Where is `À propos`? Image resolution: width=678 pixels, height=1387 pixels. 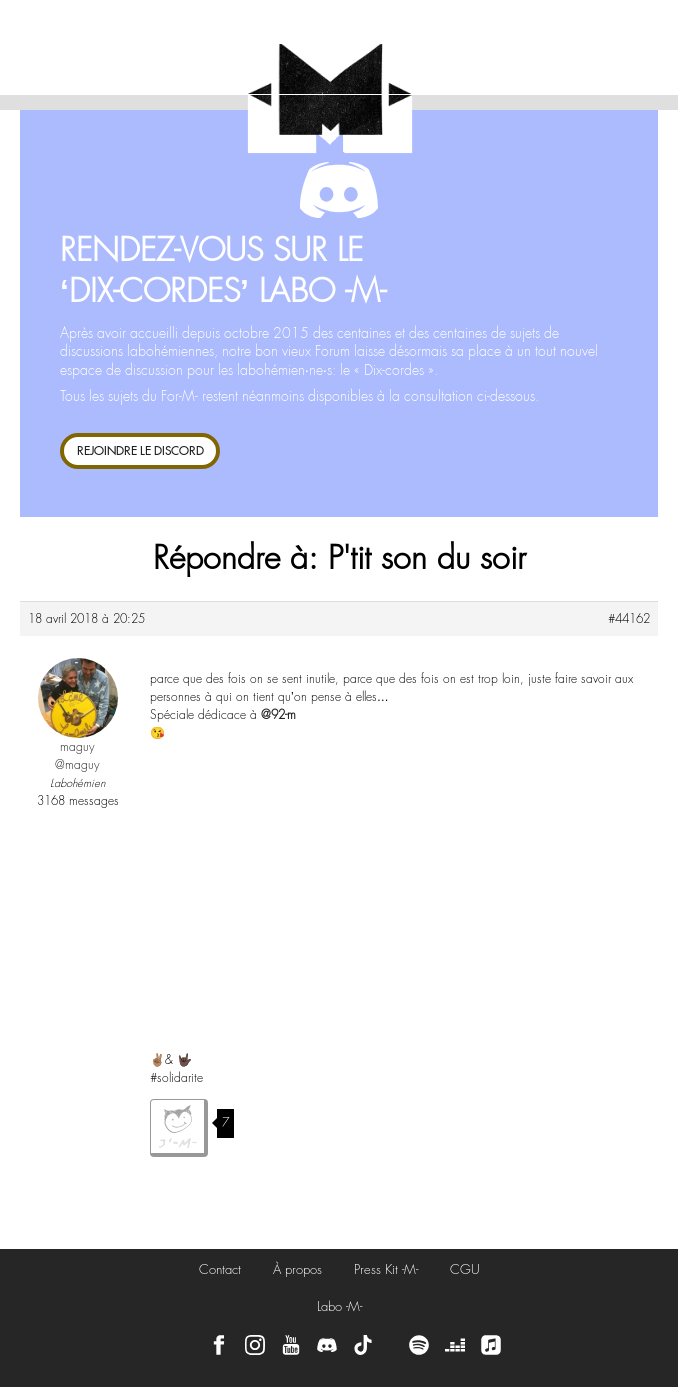
À propos is located at coordinates (297, 1269).